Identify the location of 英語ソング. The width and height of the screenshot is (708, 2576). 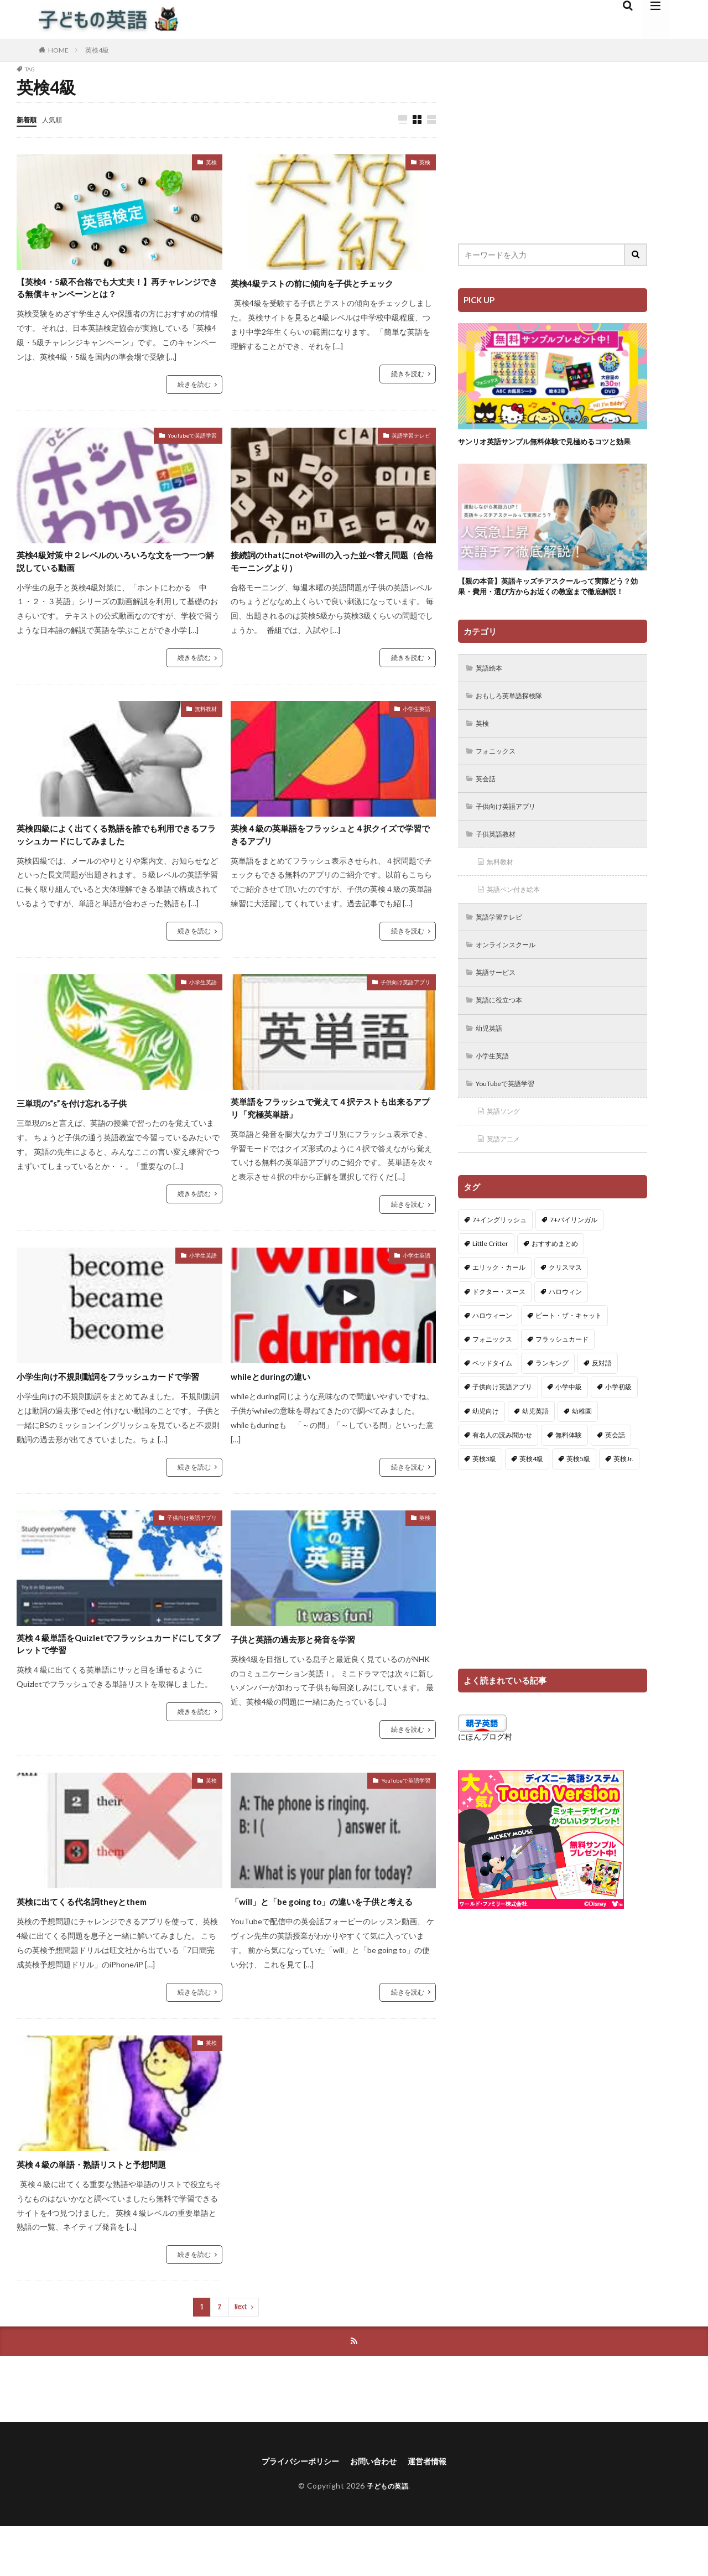
(507, 1157).